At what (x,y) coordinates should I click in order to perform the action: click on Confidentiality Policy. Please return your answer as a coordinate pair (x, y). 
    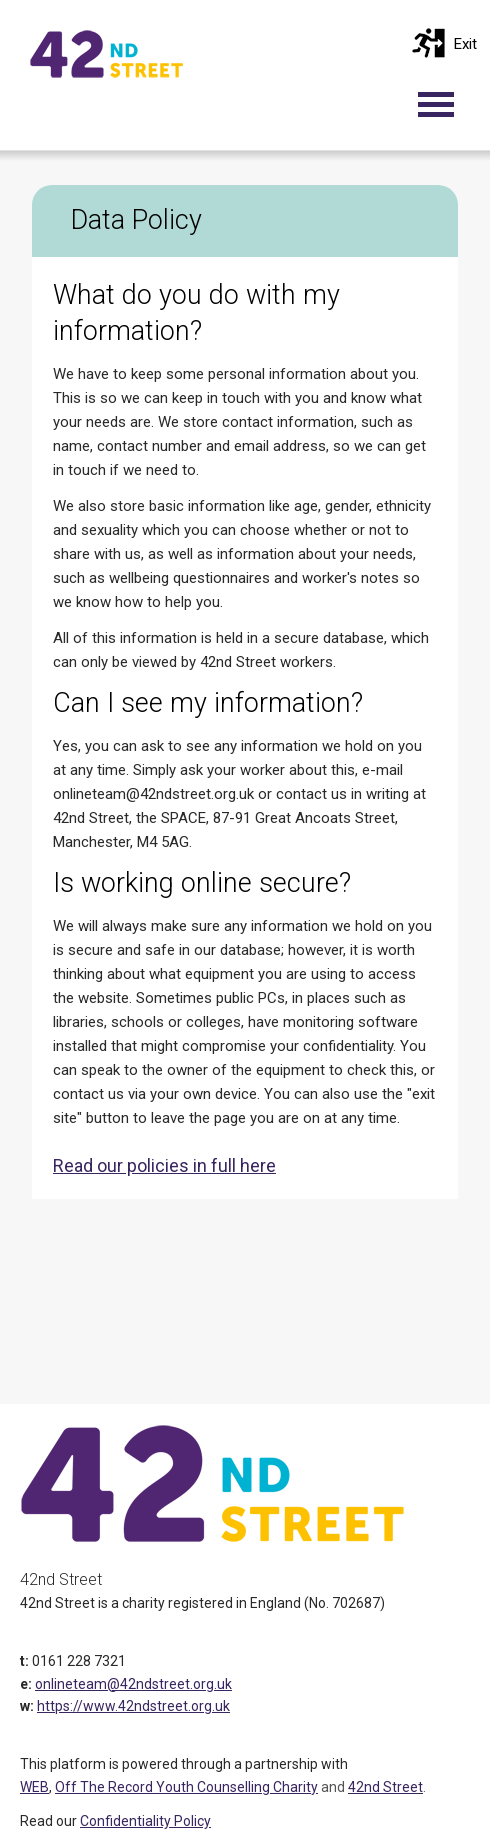
    Looking at the image, I should click on (145, 1821).